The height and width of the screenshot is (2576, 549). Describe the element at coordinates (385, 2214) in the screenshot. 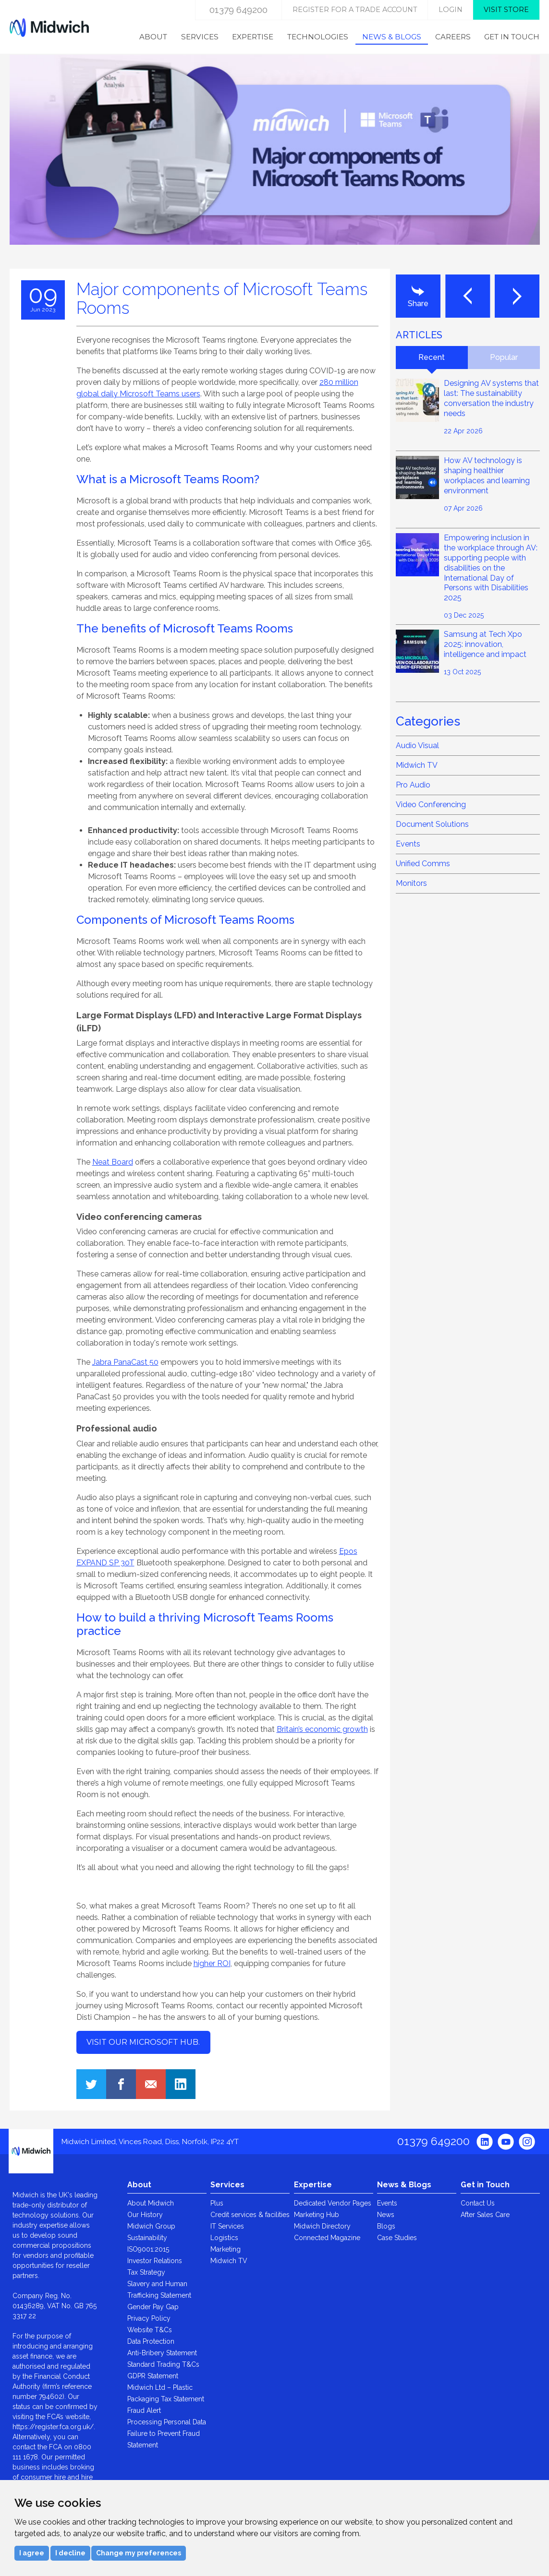

I see `News` at that location.